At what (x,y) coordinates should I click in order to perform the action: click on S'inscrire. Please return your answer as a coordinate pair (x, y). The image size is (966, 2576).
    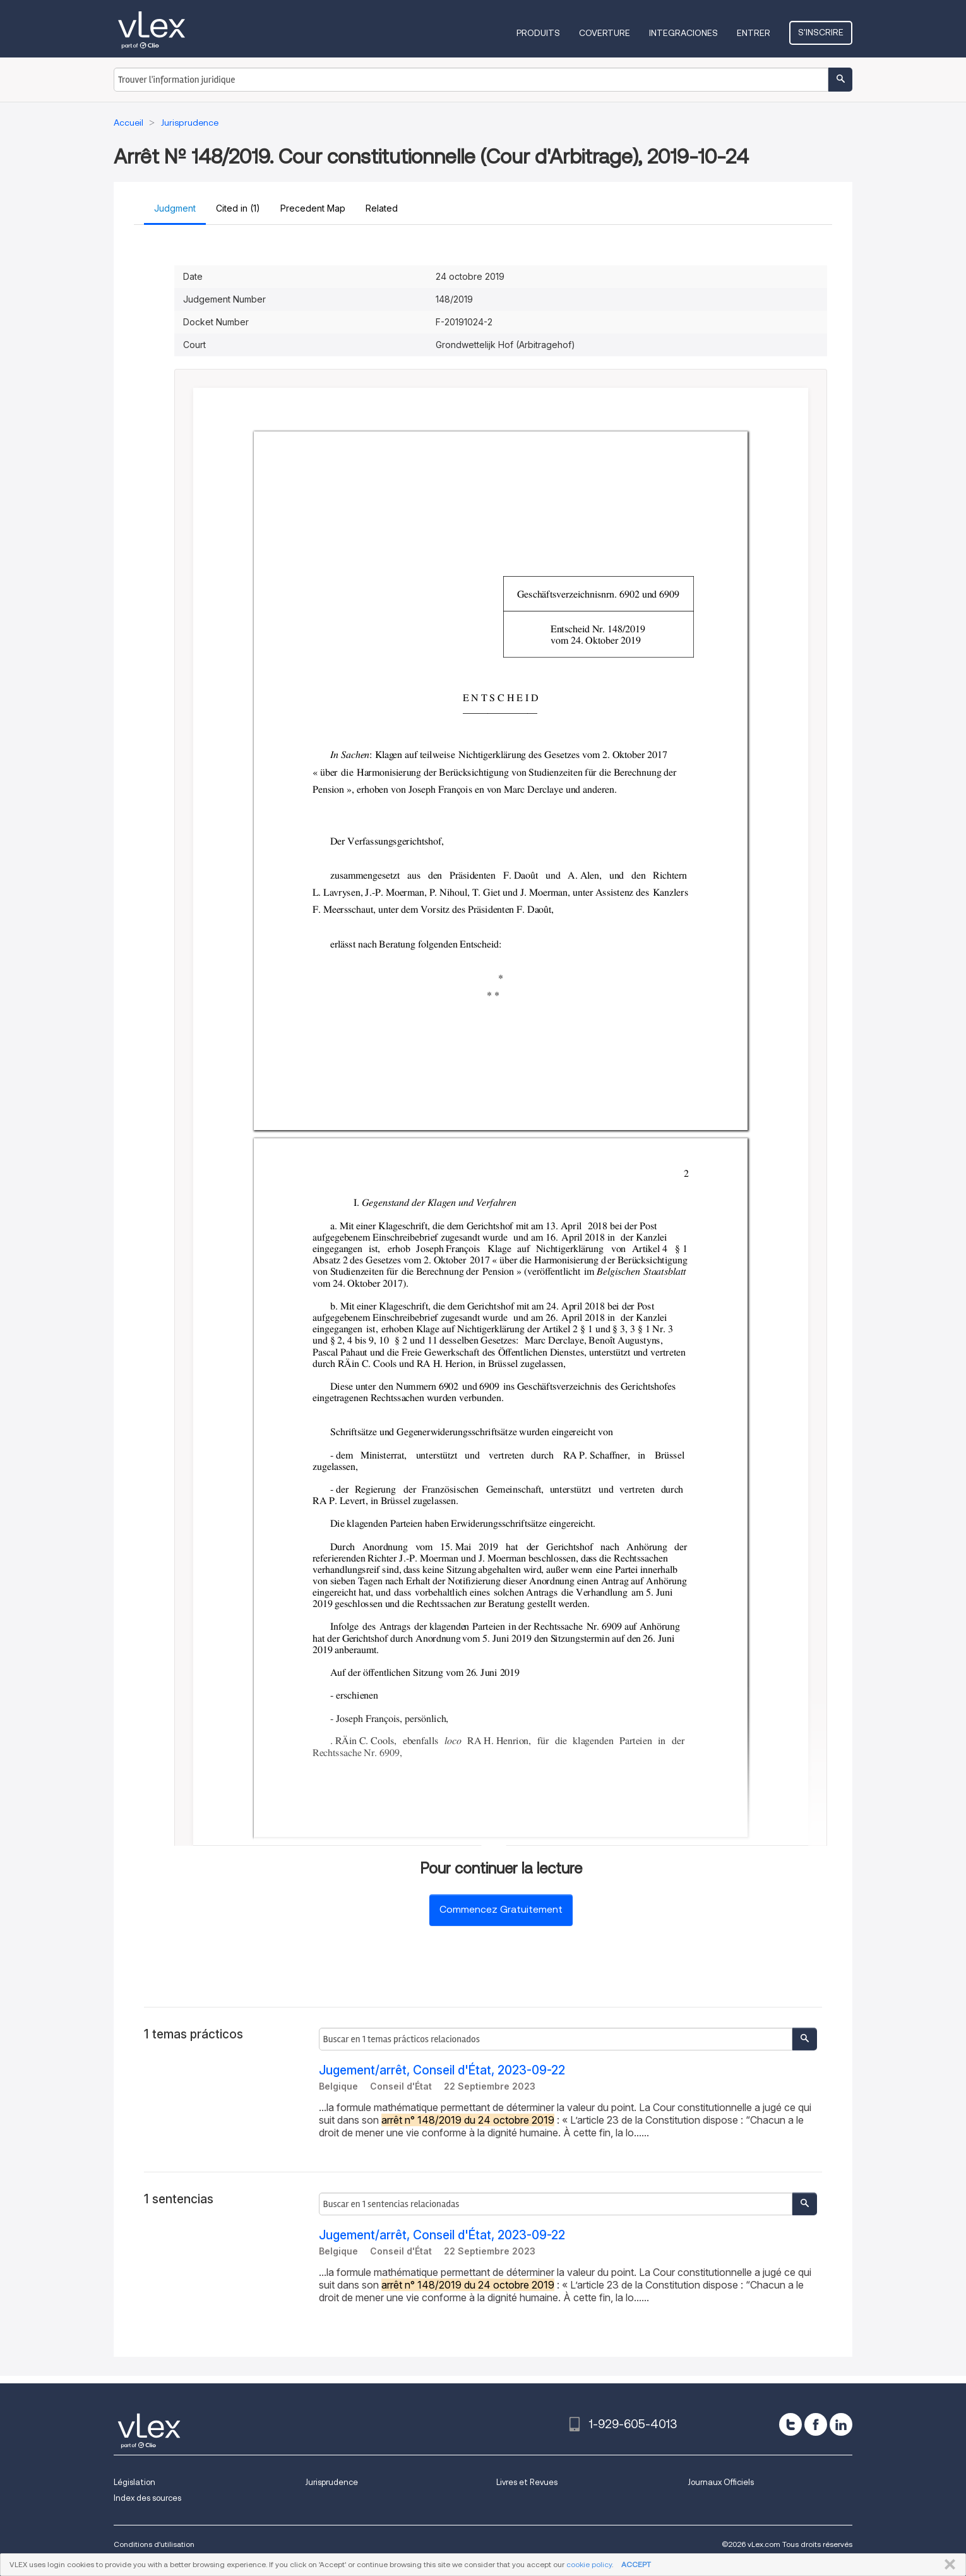
    Looking at the image, I should click on (821, 32).